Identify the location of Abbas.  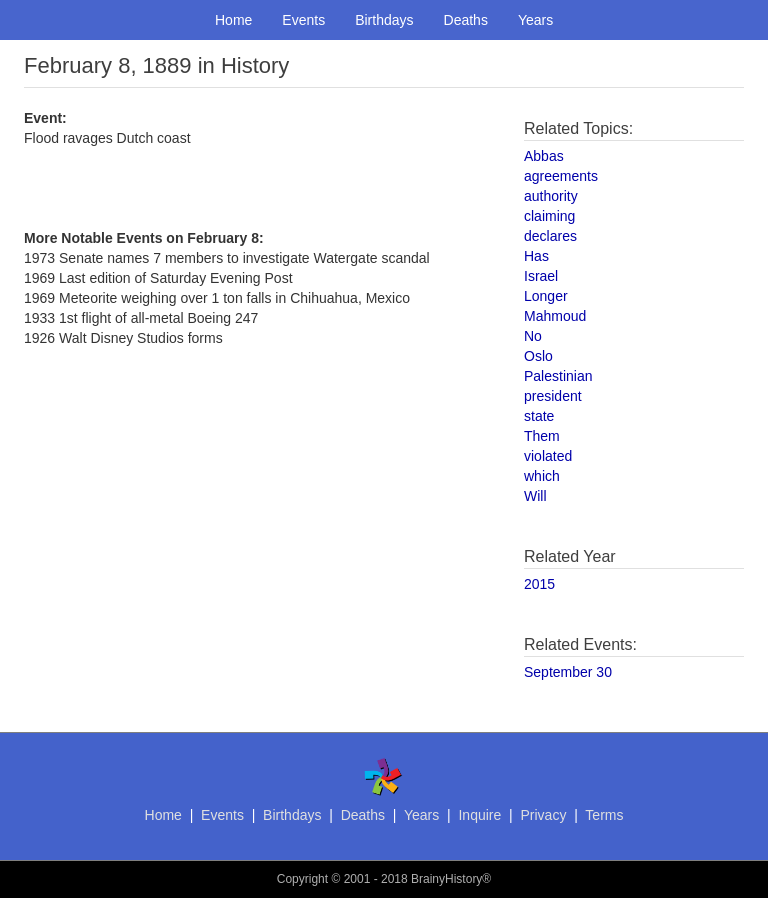
(544, 156).